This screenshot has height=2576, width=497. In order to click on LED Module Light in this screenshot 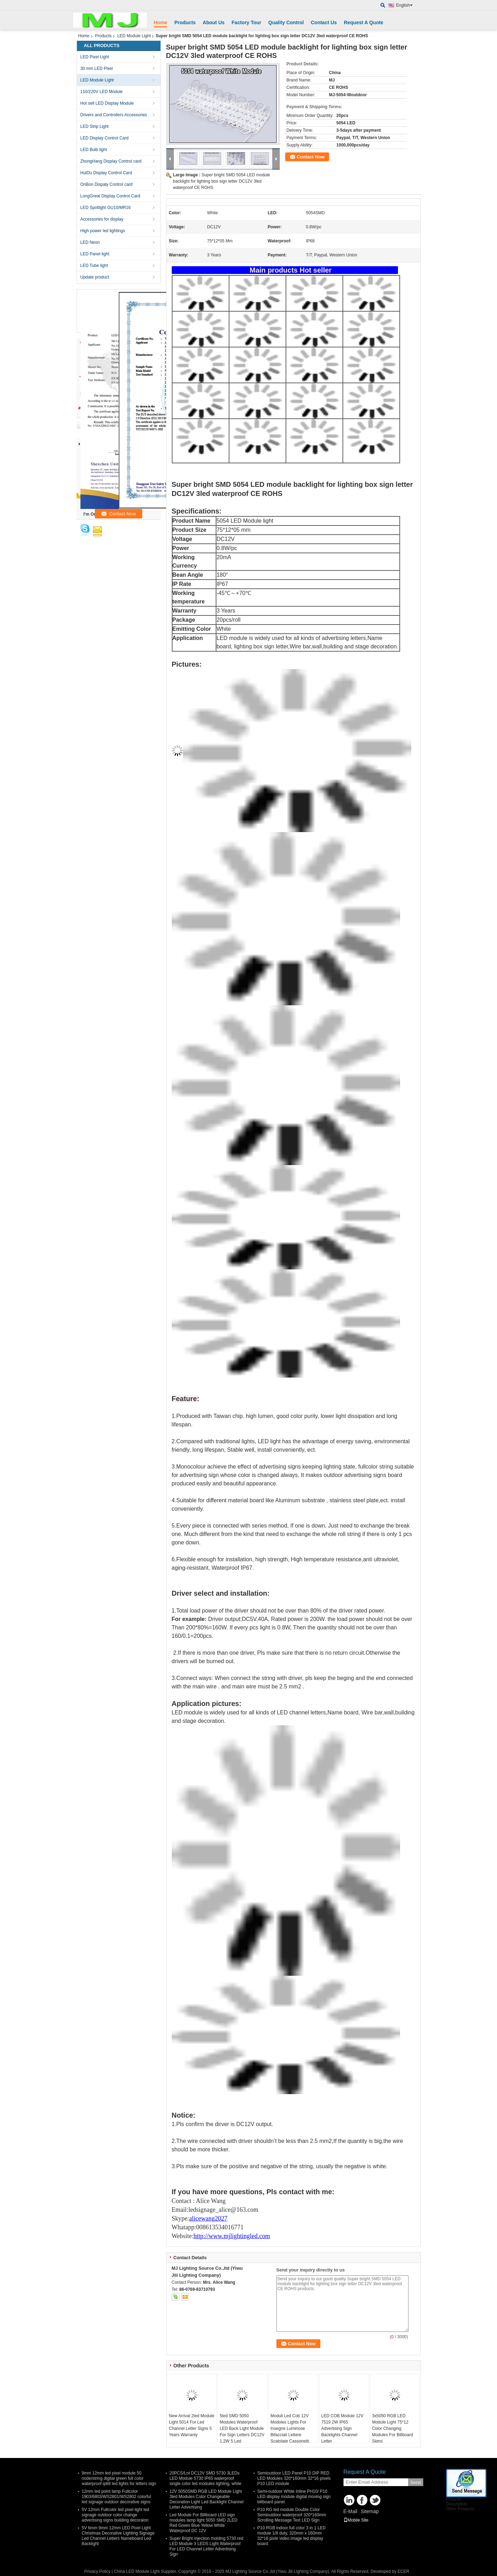, I will do `click(134, 35)`.